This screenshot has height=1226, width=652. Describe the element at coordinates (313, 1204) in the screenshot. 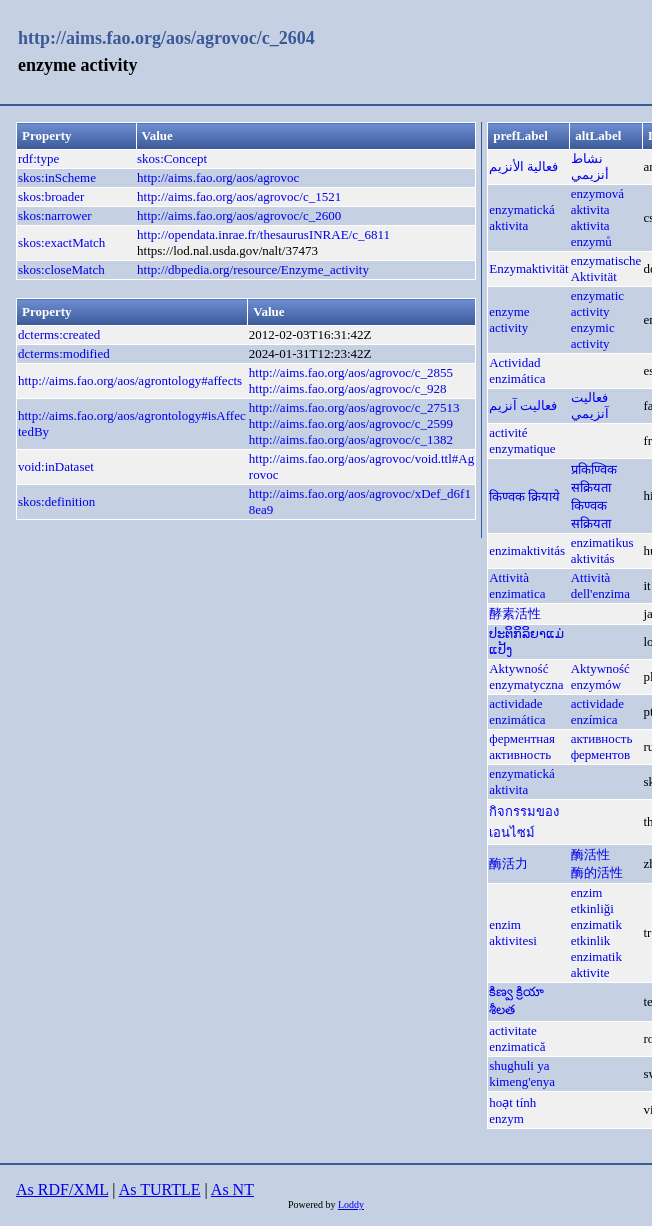

I see `Powered by` at that location.